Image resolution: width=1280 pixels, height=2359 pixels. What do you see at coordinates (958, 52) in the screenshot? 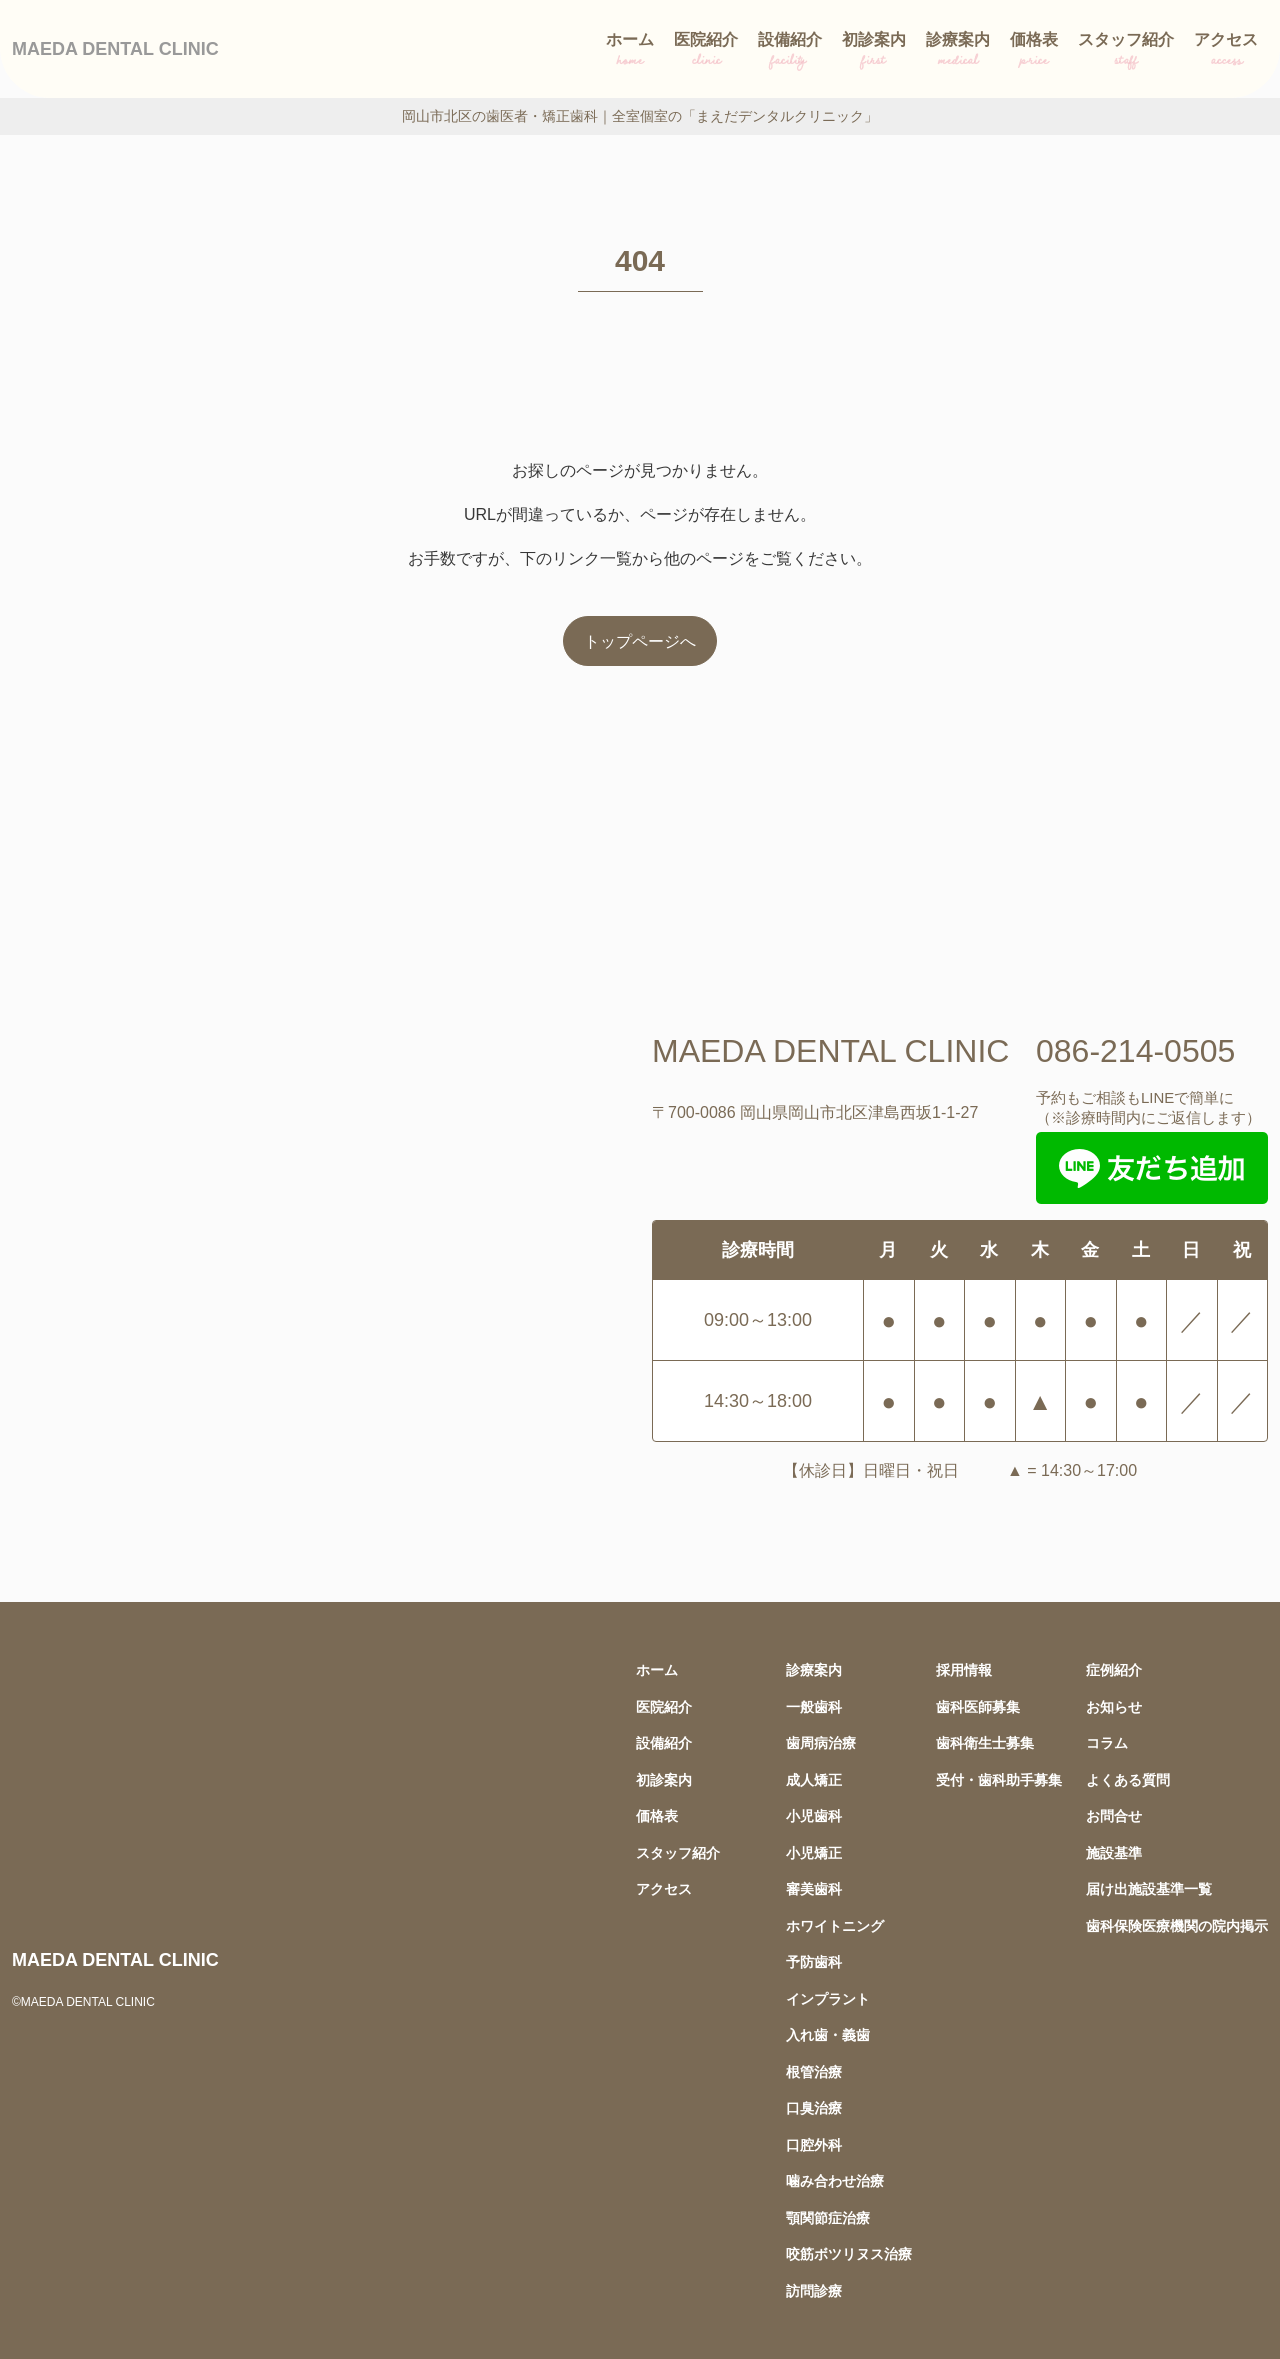
I see `診療案内` at bounding box center [958, 52].